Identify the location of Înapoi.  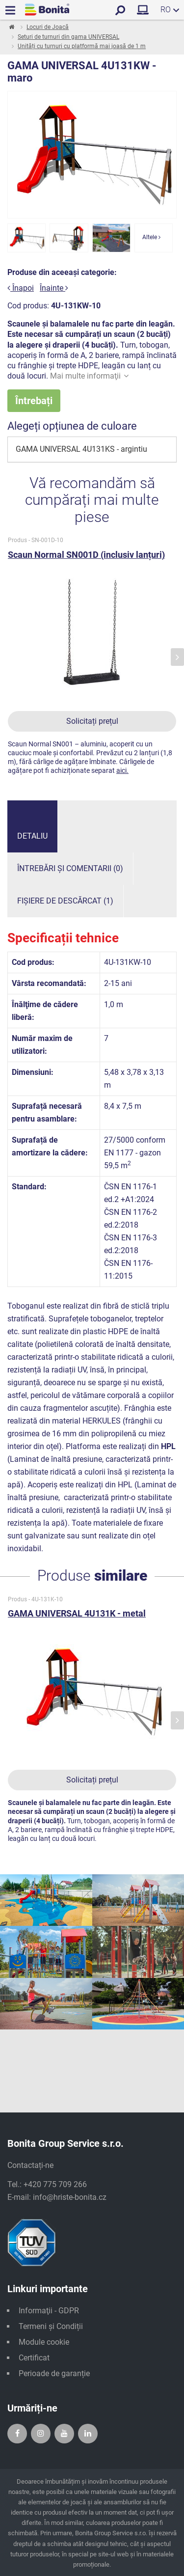
(20, 288).